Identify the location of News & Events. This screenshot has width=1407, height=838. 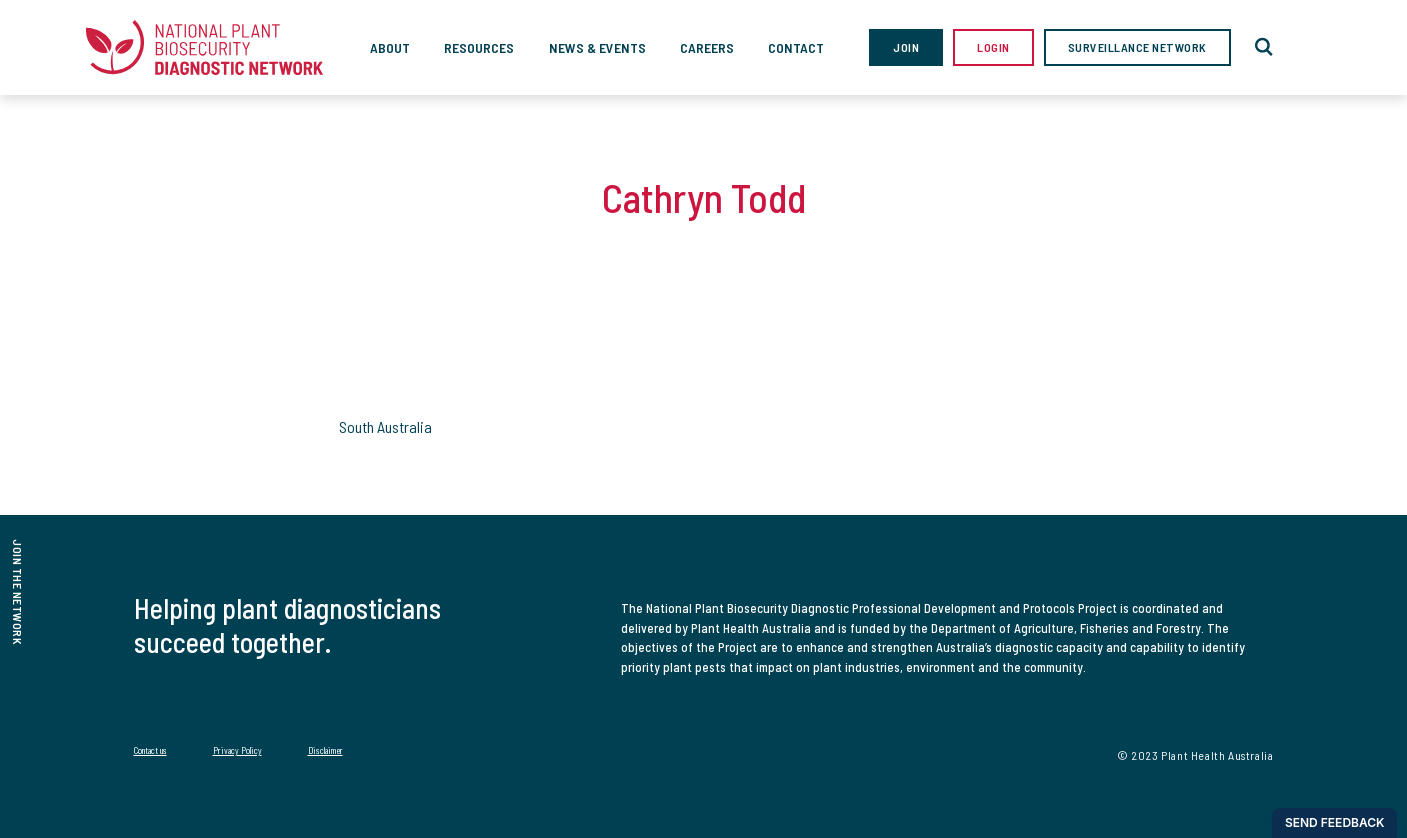
(597, 47).